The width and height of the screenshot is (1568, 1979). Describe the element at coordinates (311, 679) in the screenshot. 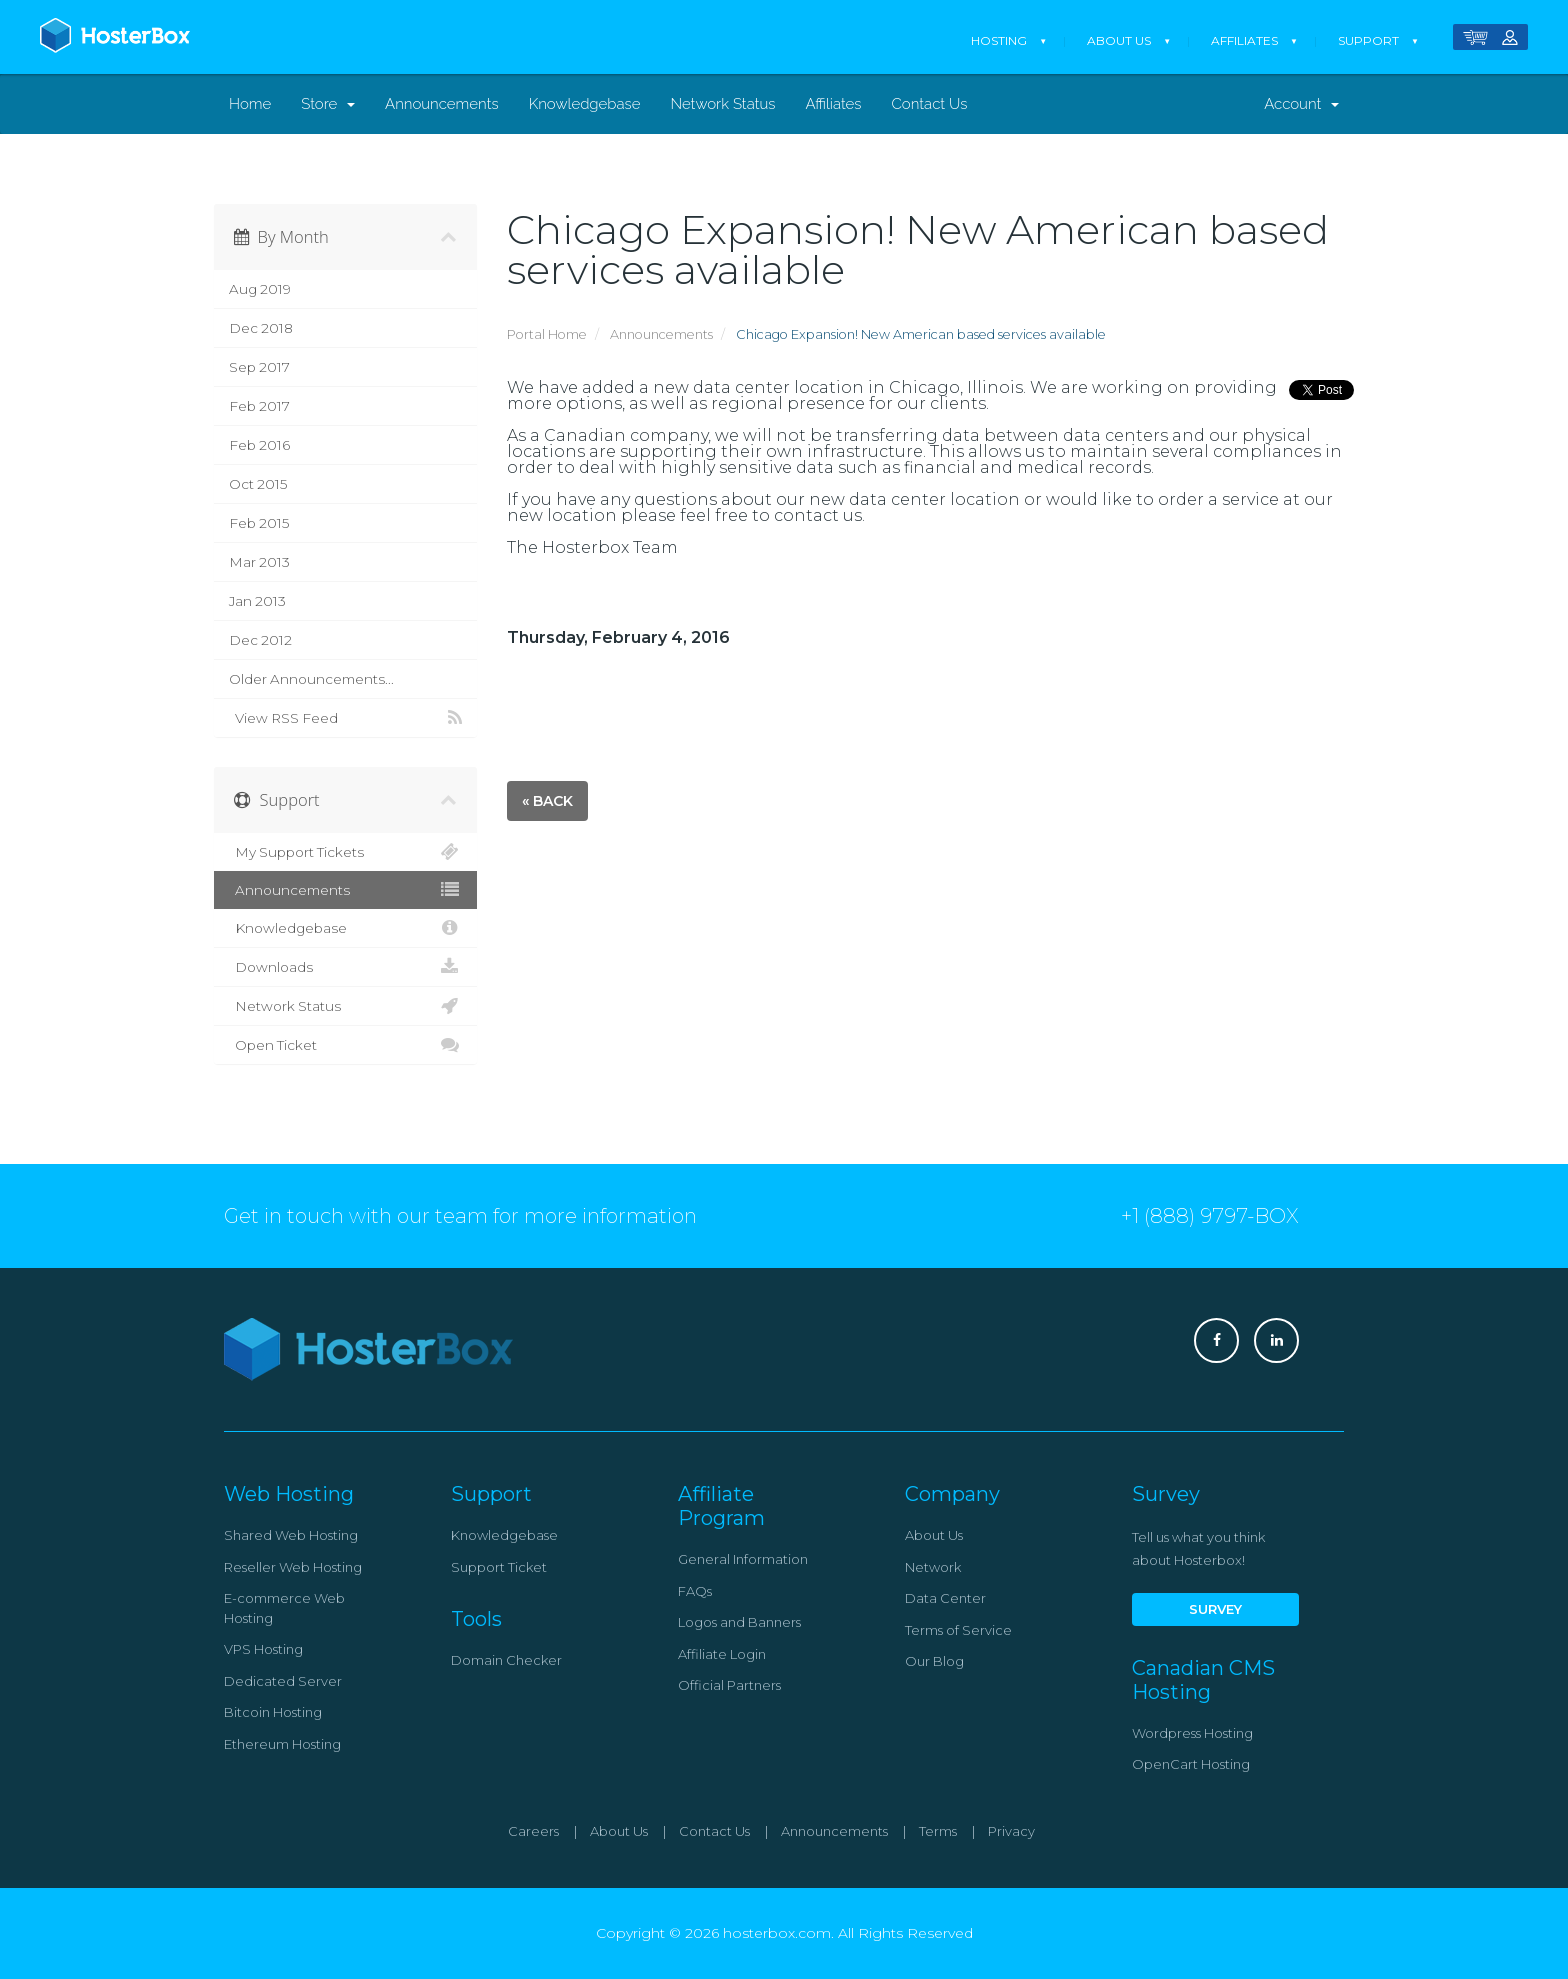

I see `Older Announcements...` at that location.